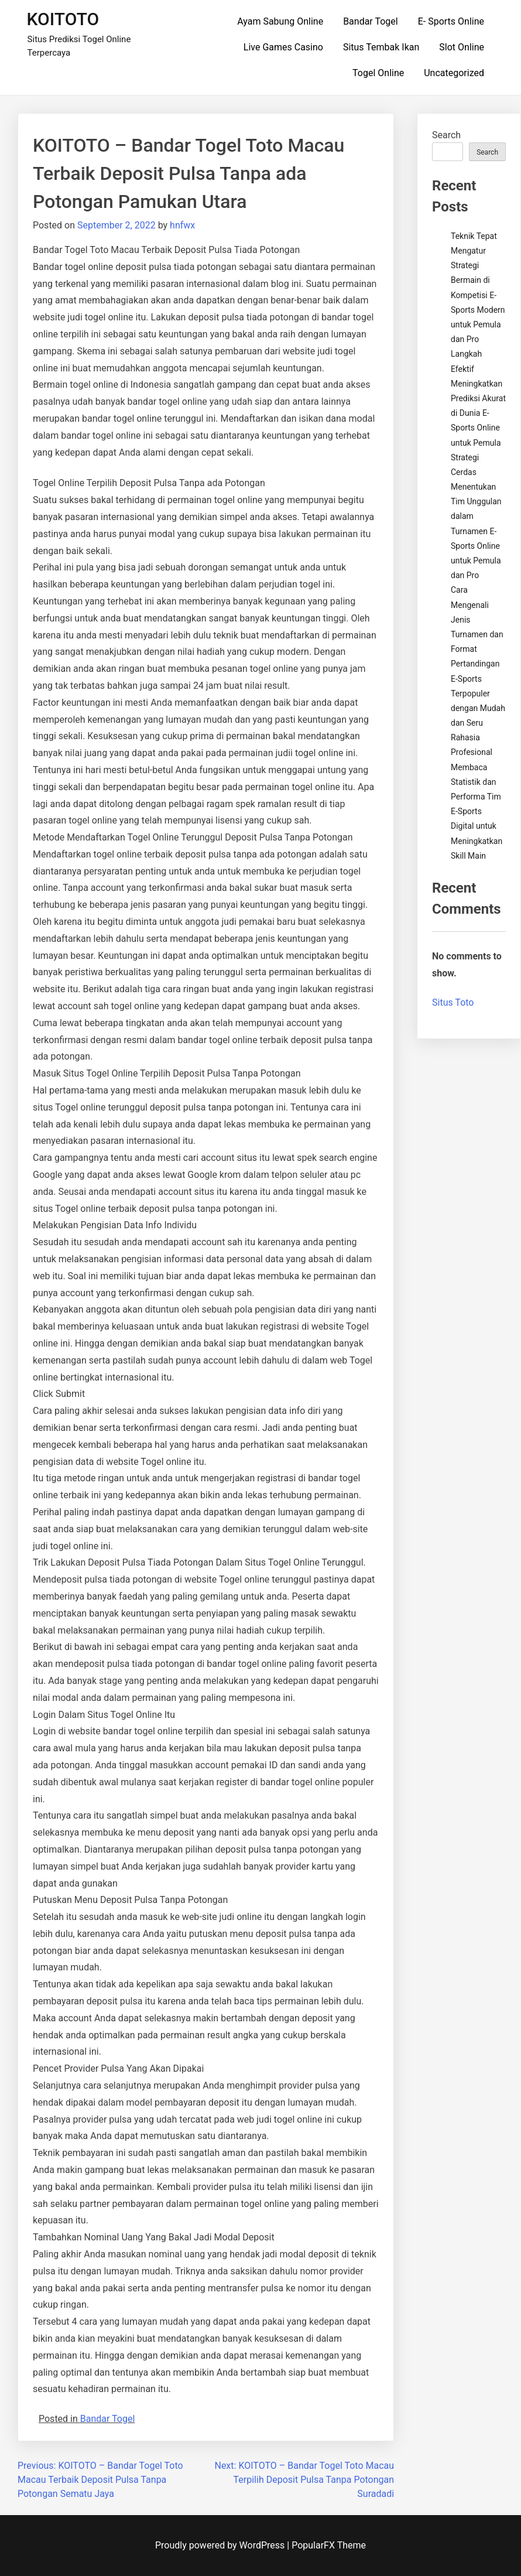 Image resolution: width=521 pixels, height=2576 pixels. I want to click on Bandar Togel, so click(370, 21).